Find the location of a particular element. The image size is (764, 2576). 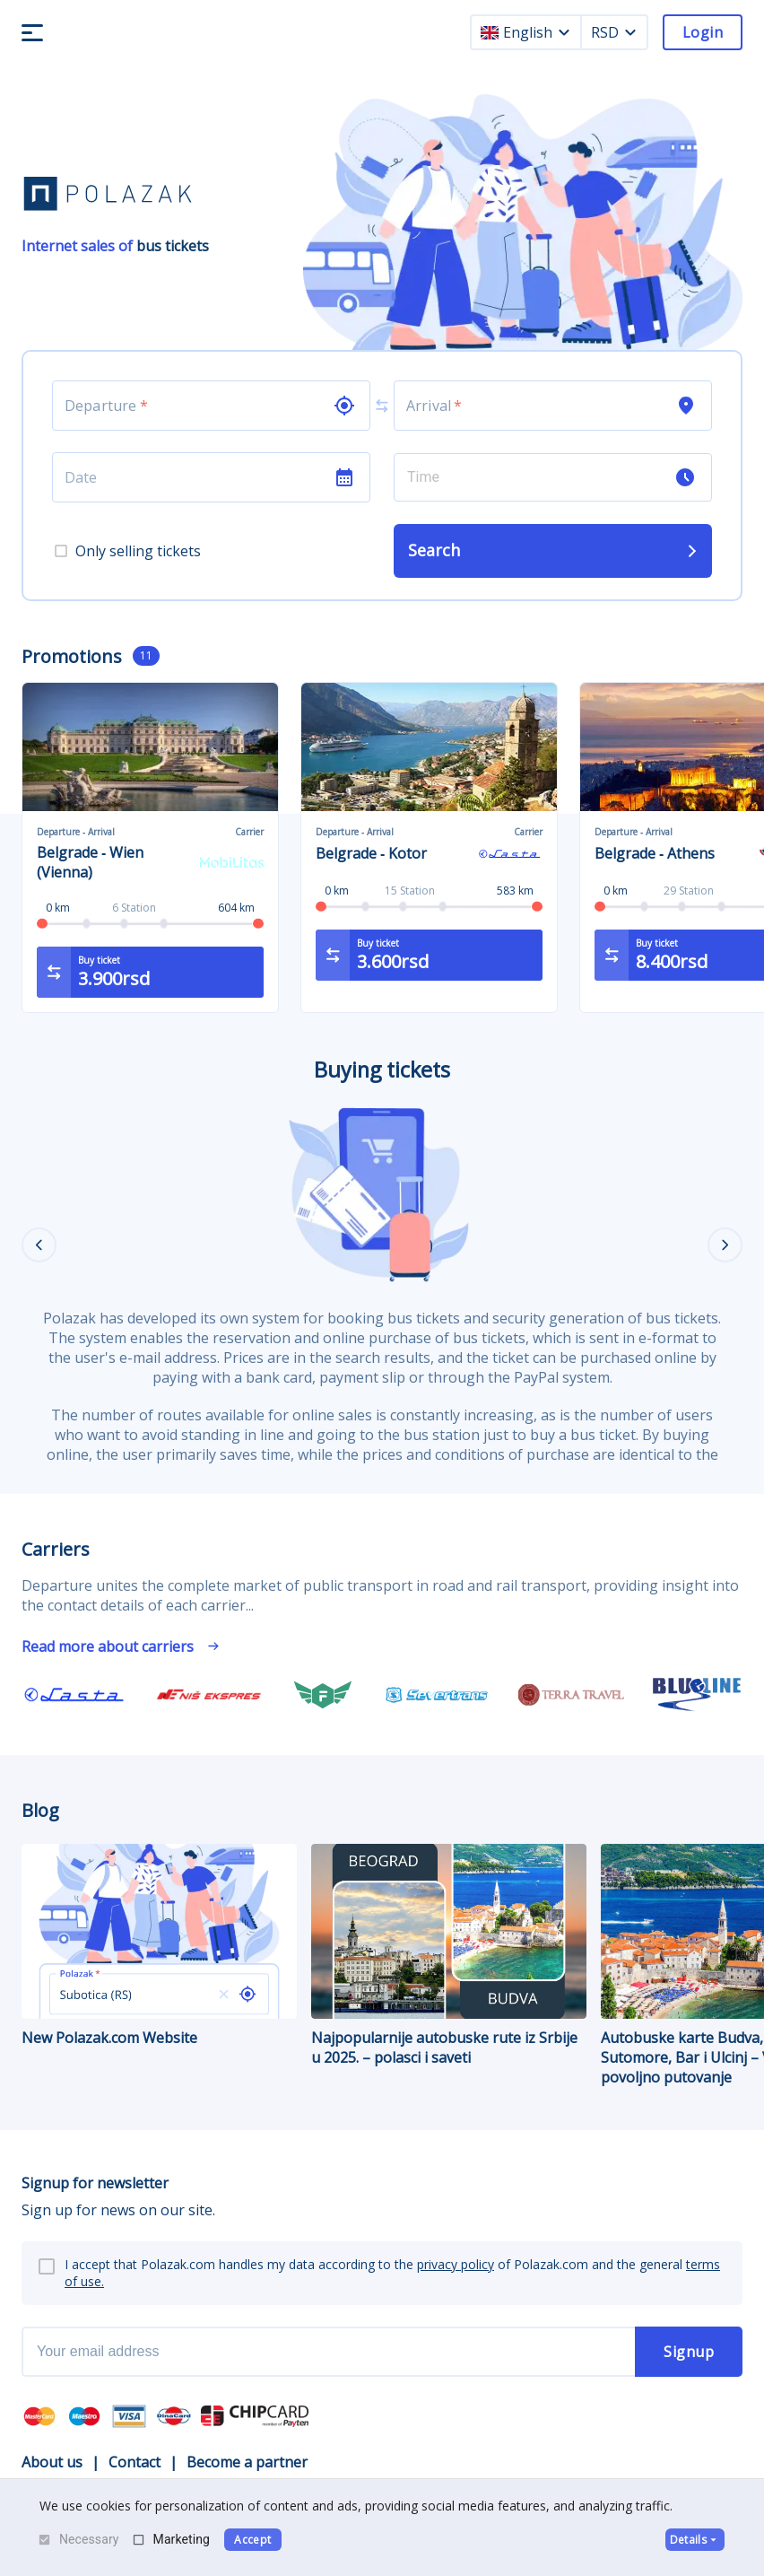

Login is located at coordinates (702, 32).